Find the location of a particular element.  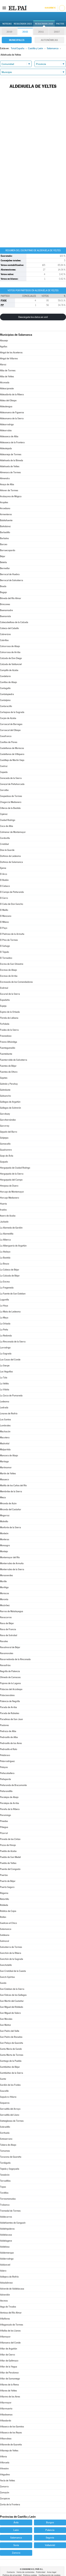

Pedraza de Alba is located at coordinates (8, 1731).